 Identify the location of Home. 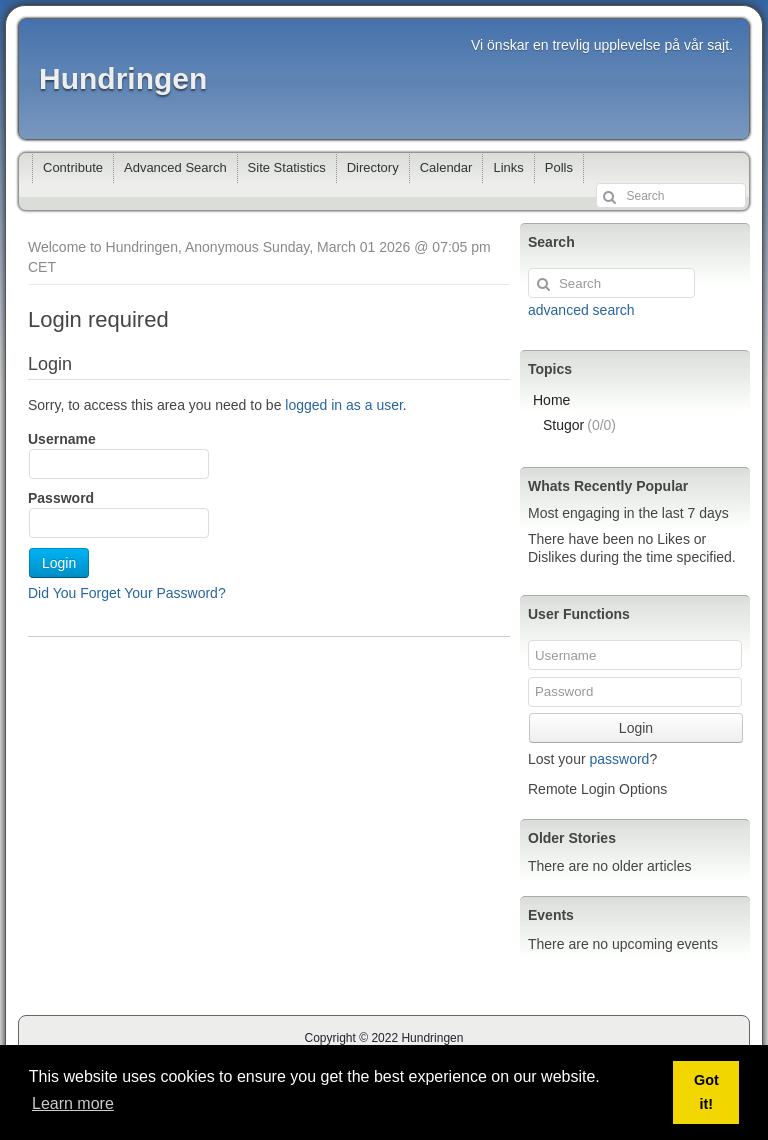
(551, 400).